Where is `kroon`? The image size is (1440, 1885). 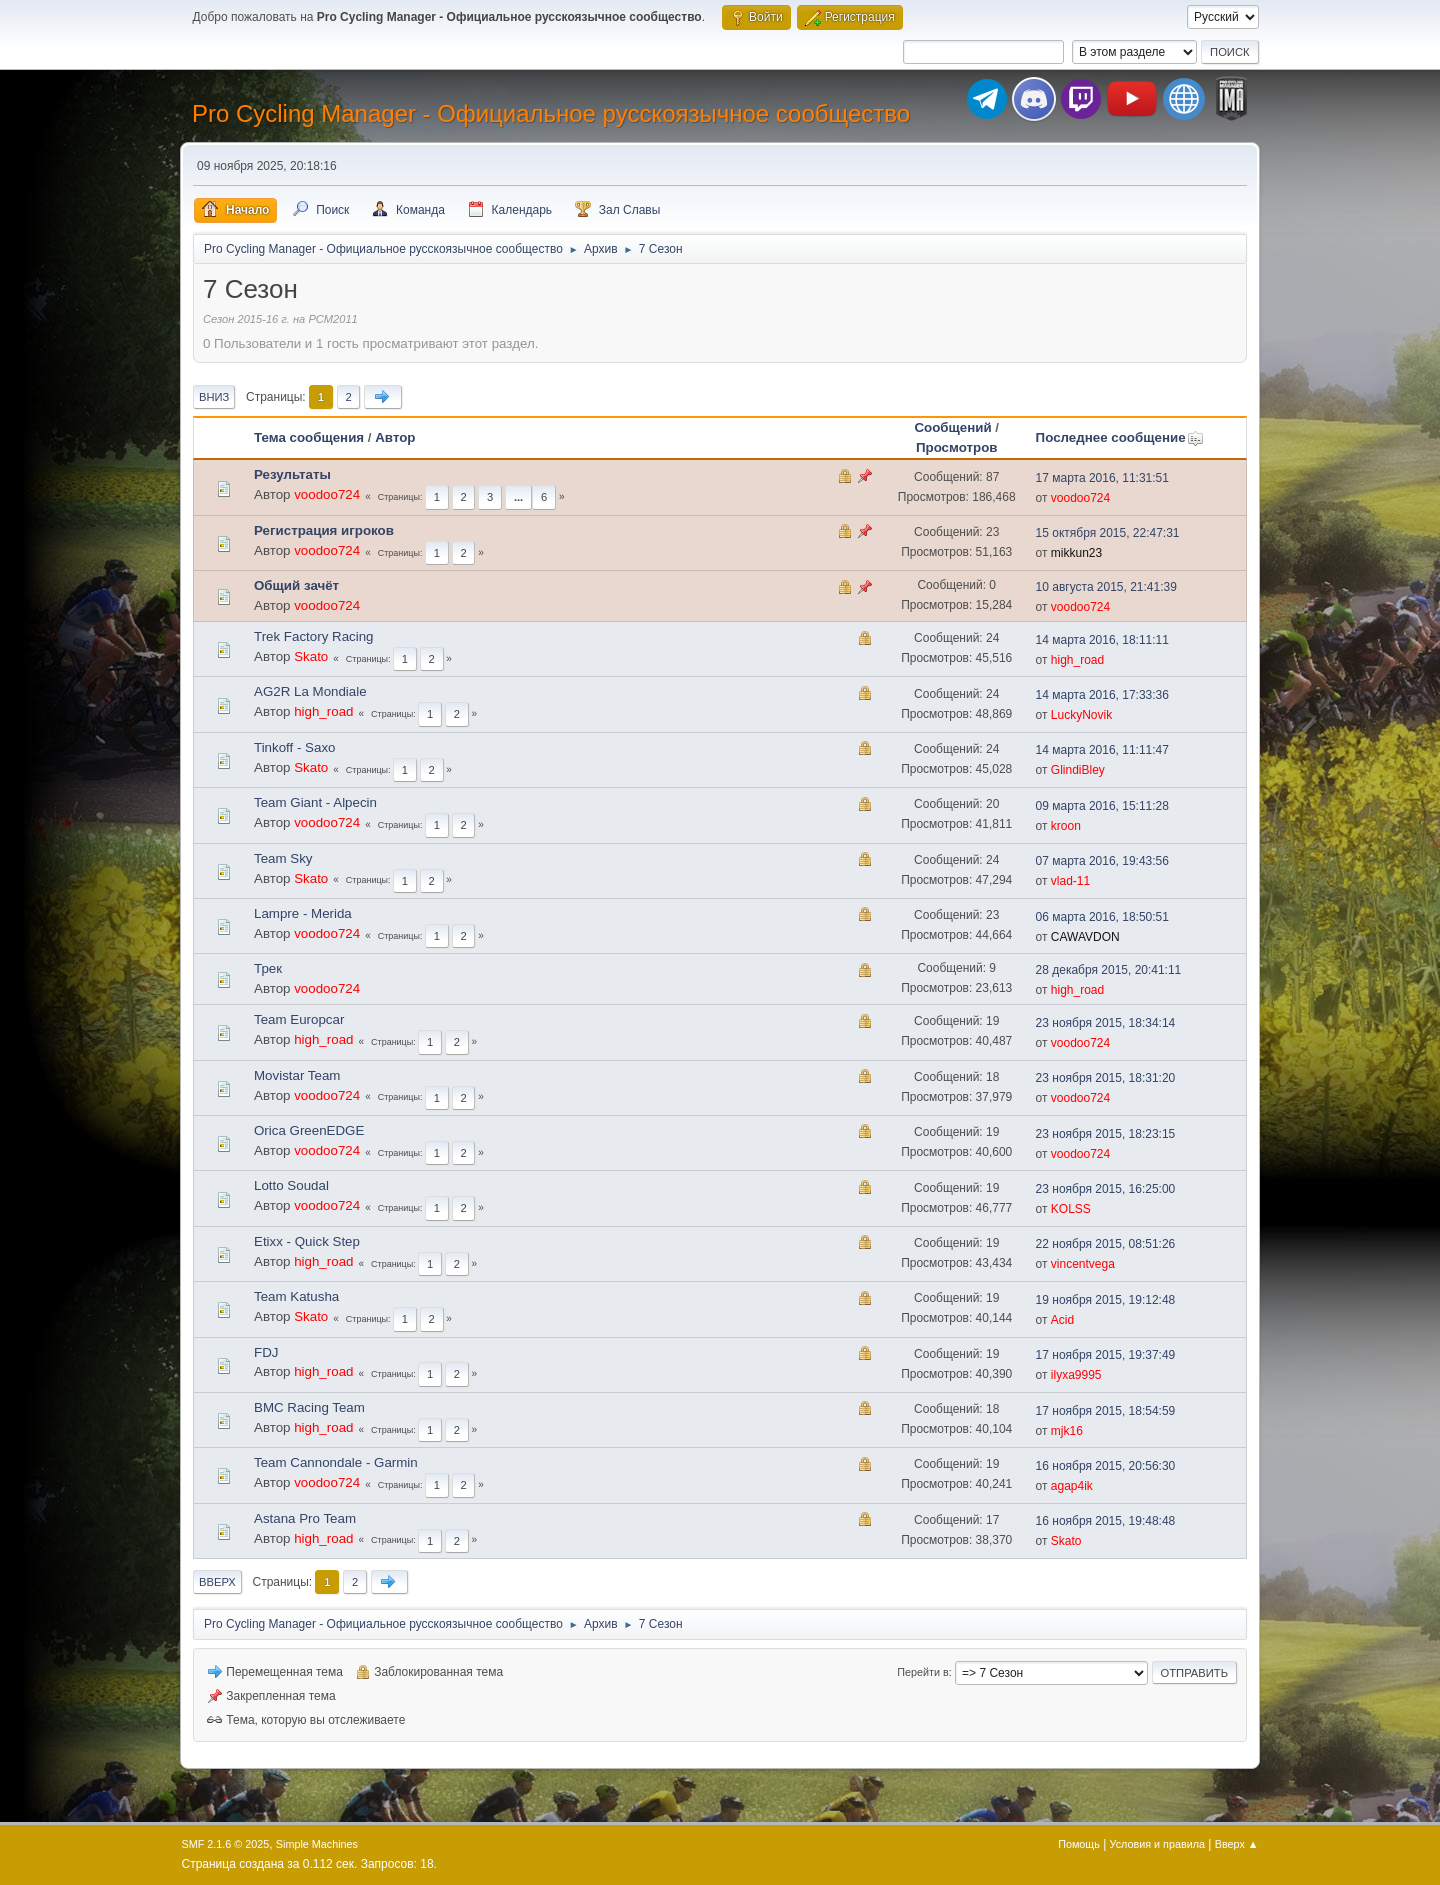
kroon is located at coordinates (1066, 826).